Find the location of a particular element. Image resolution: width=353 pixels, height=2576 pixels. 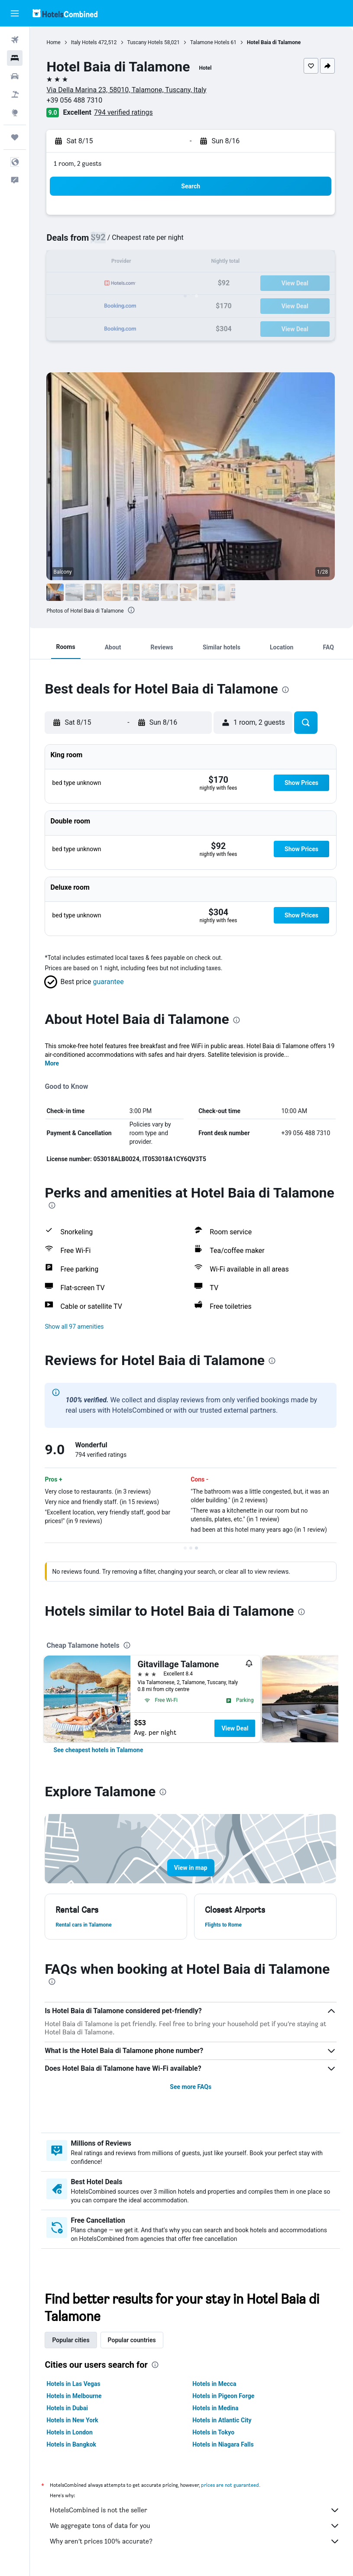

Tuscany Hotels is located at coordinates (146, 42).